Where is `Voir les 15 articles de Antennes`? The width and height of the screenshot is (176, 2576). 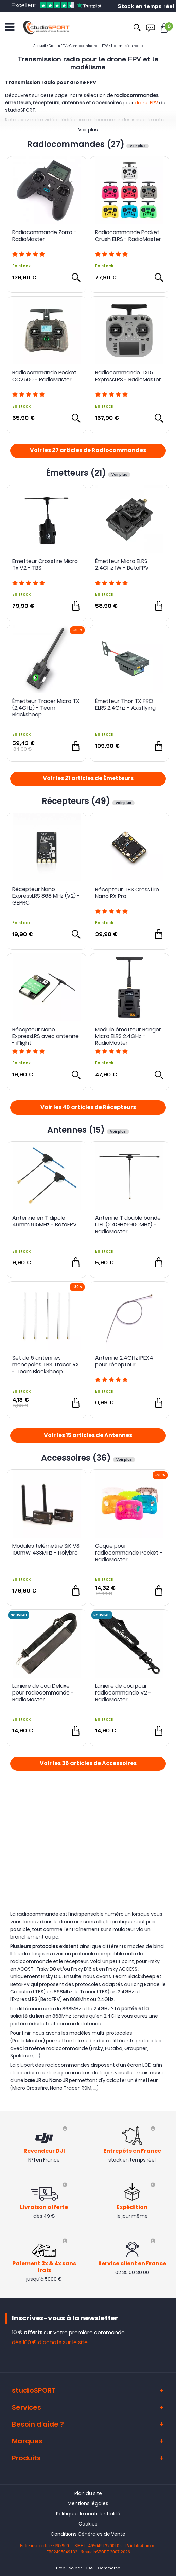 Voir les 15 articles de Antennes is located at coordinates (88, 1435).